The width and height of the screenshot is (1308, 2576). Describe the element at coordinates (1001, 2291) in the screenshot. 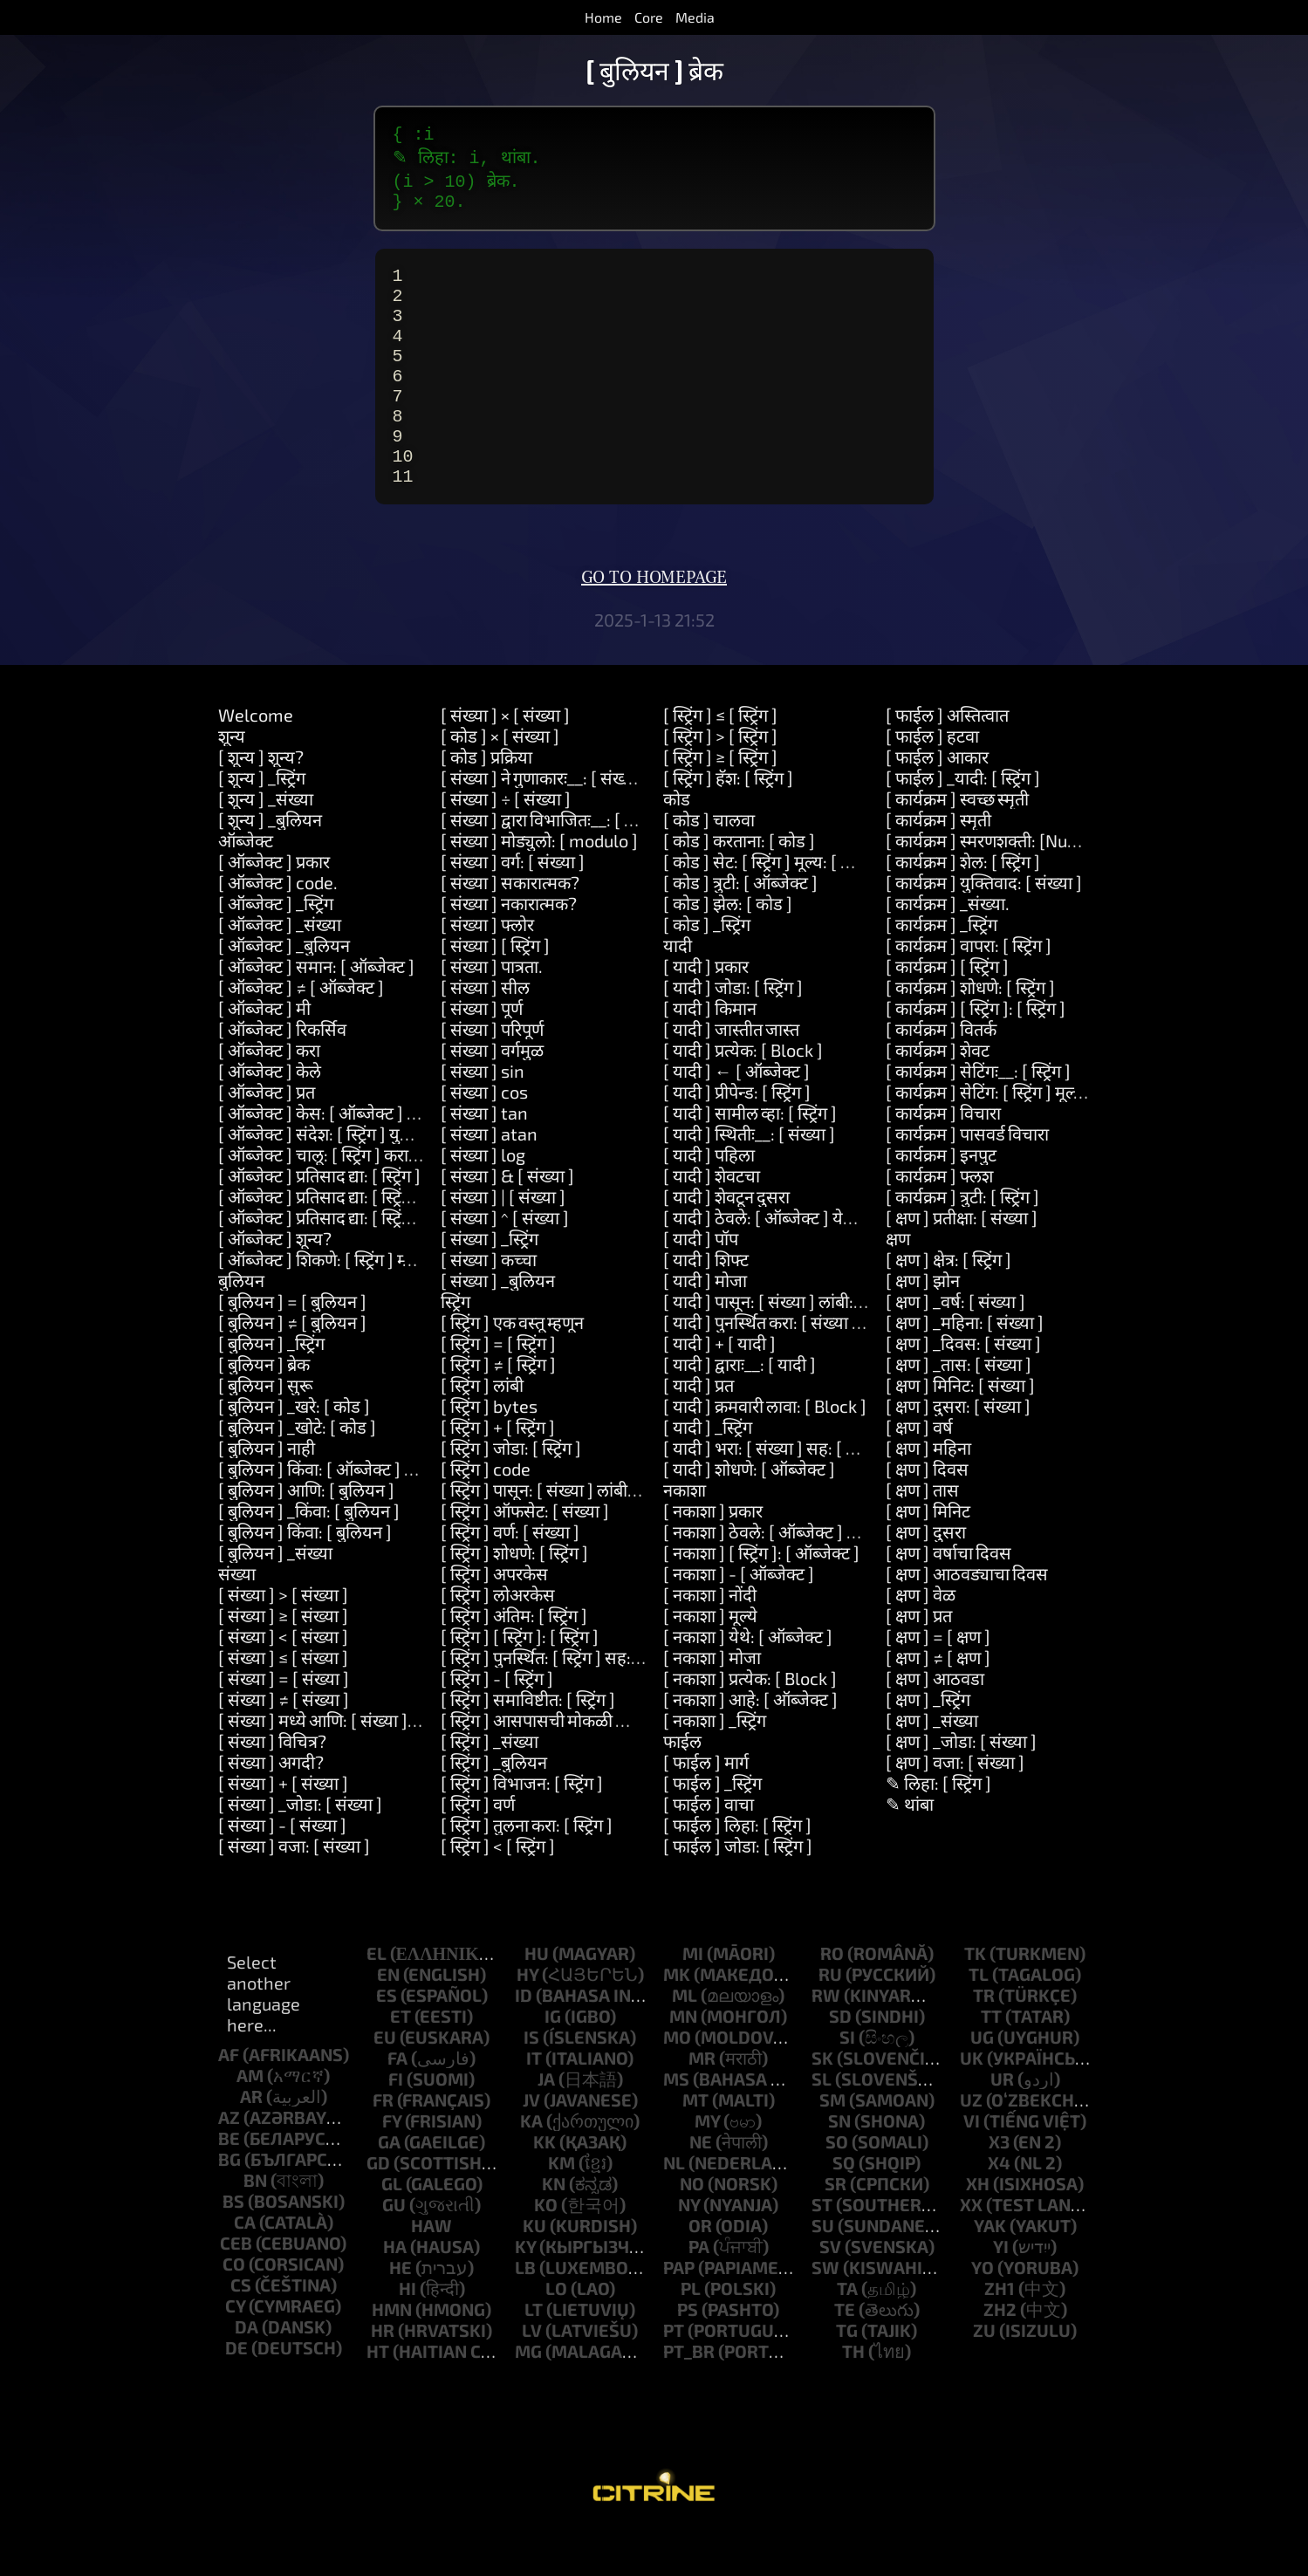

I see `yi` at that location.